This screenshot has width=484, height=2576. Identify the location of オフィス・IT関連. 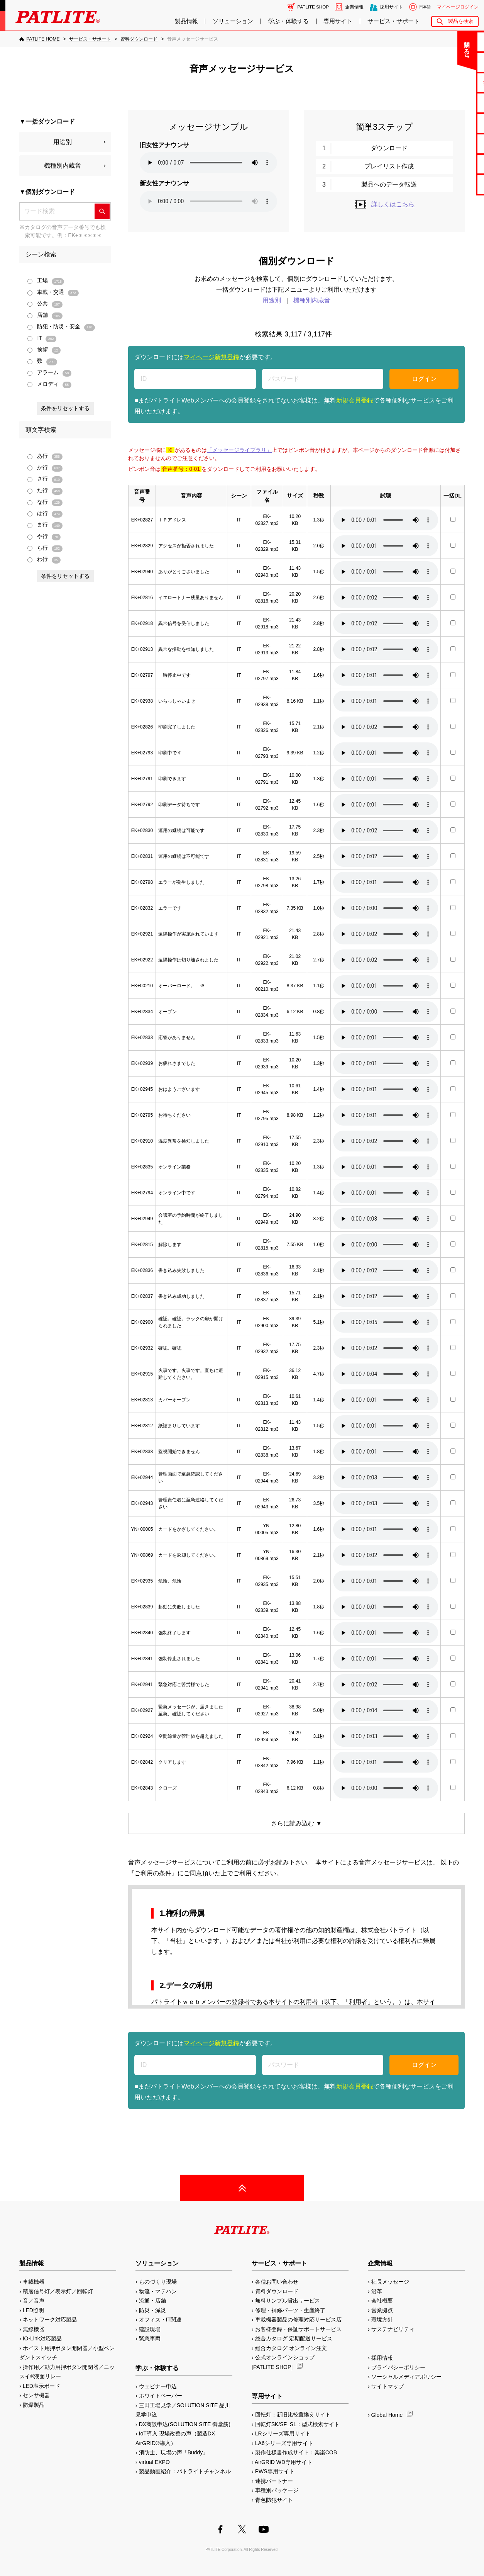
(160, 2319).